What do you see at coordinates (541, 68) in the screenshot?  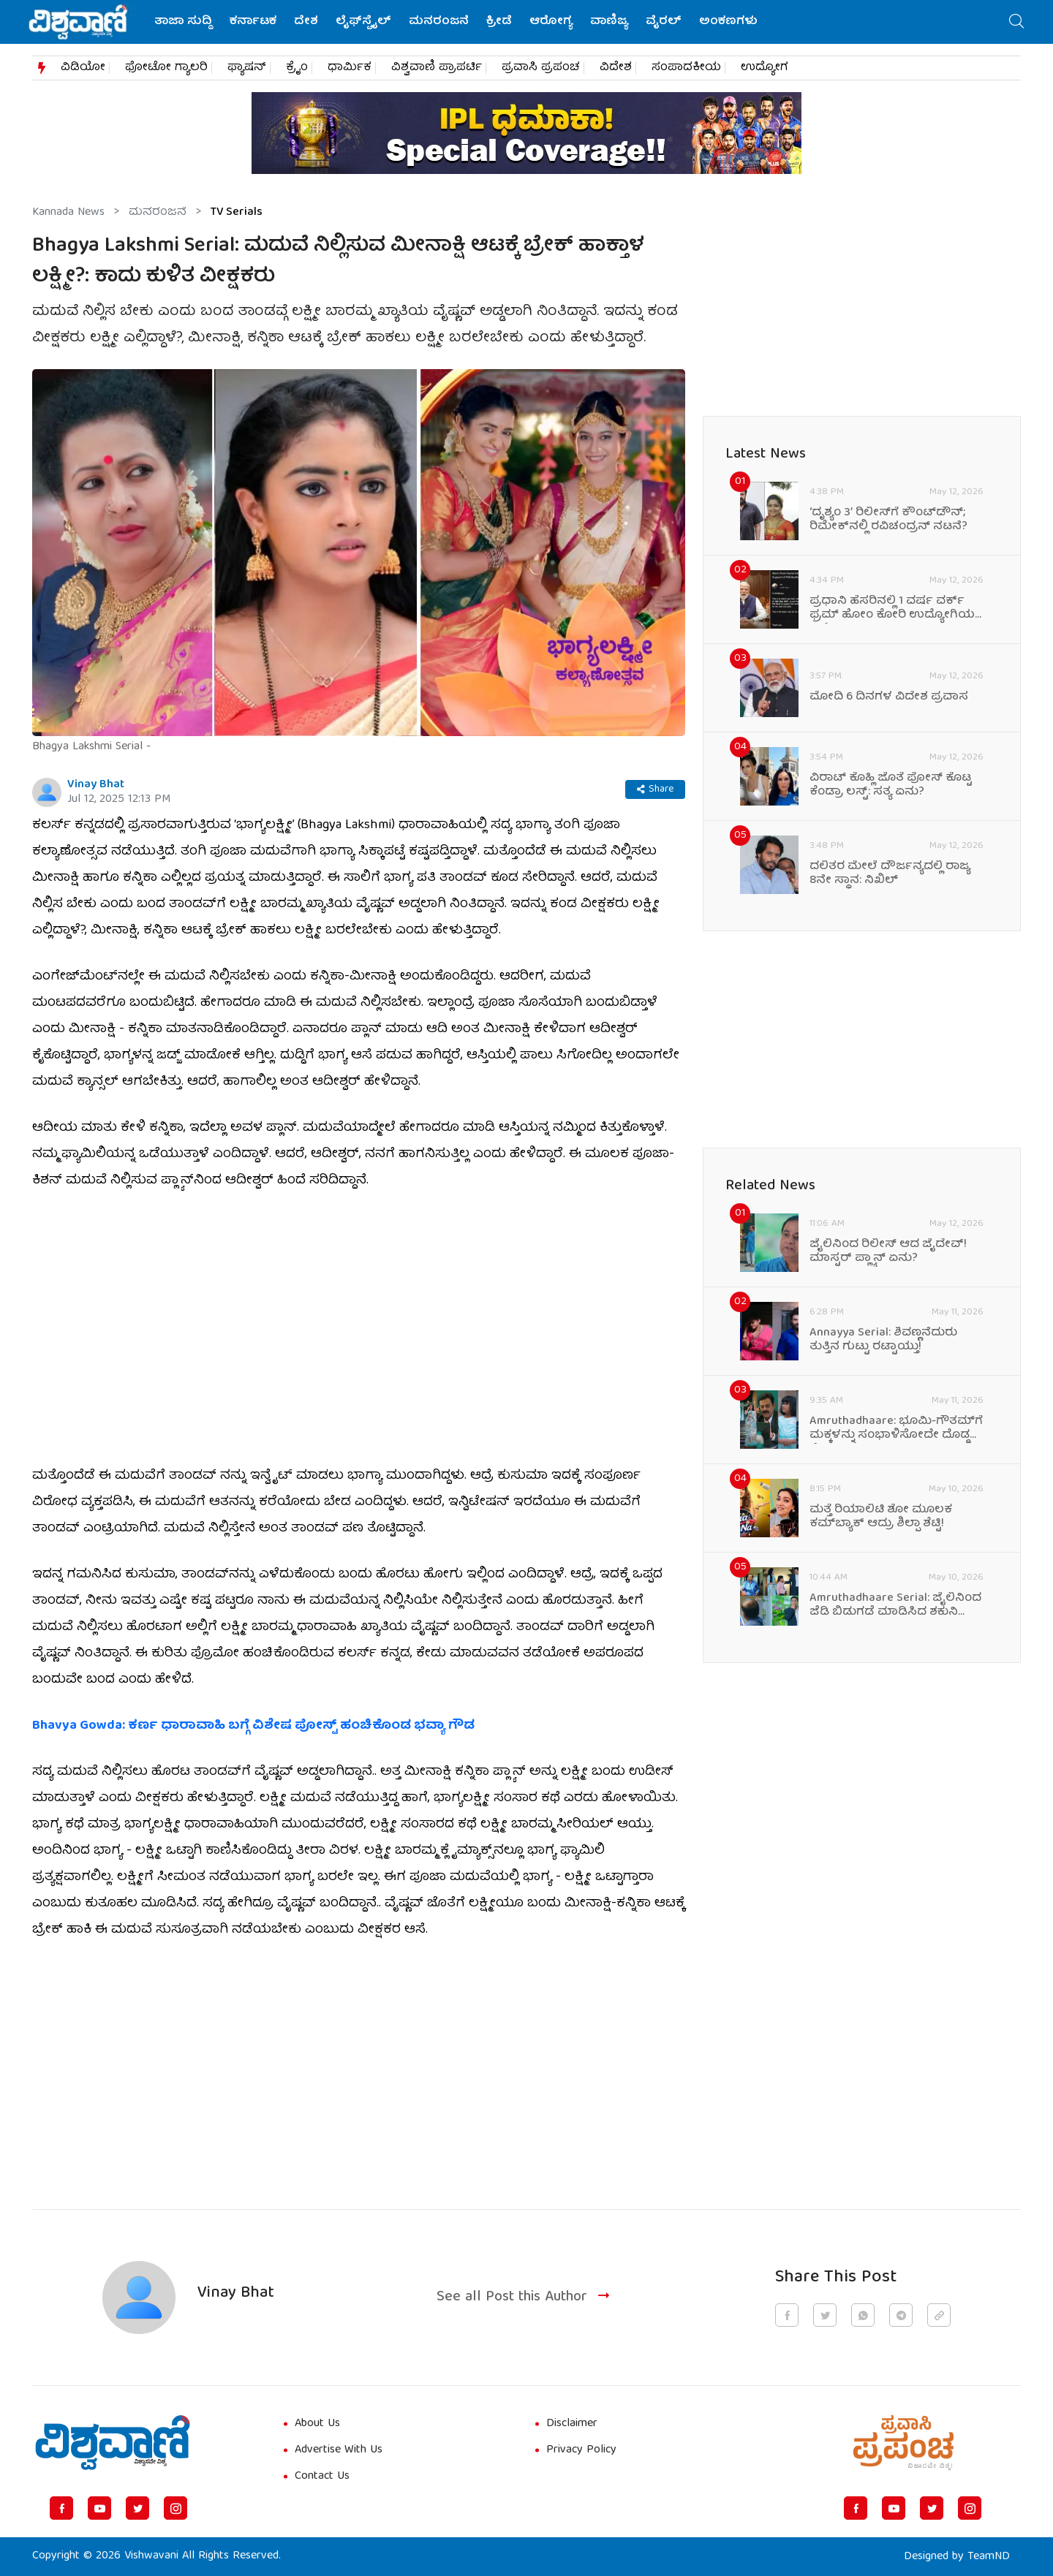 I see `ಪ್ರವಾಸಿ ಪ್ರಪಂಚ` at bounding box center [541, 68].